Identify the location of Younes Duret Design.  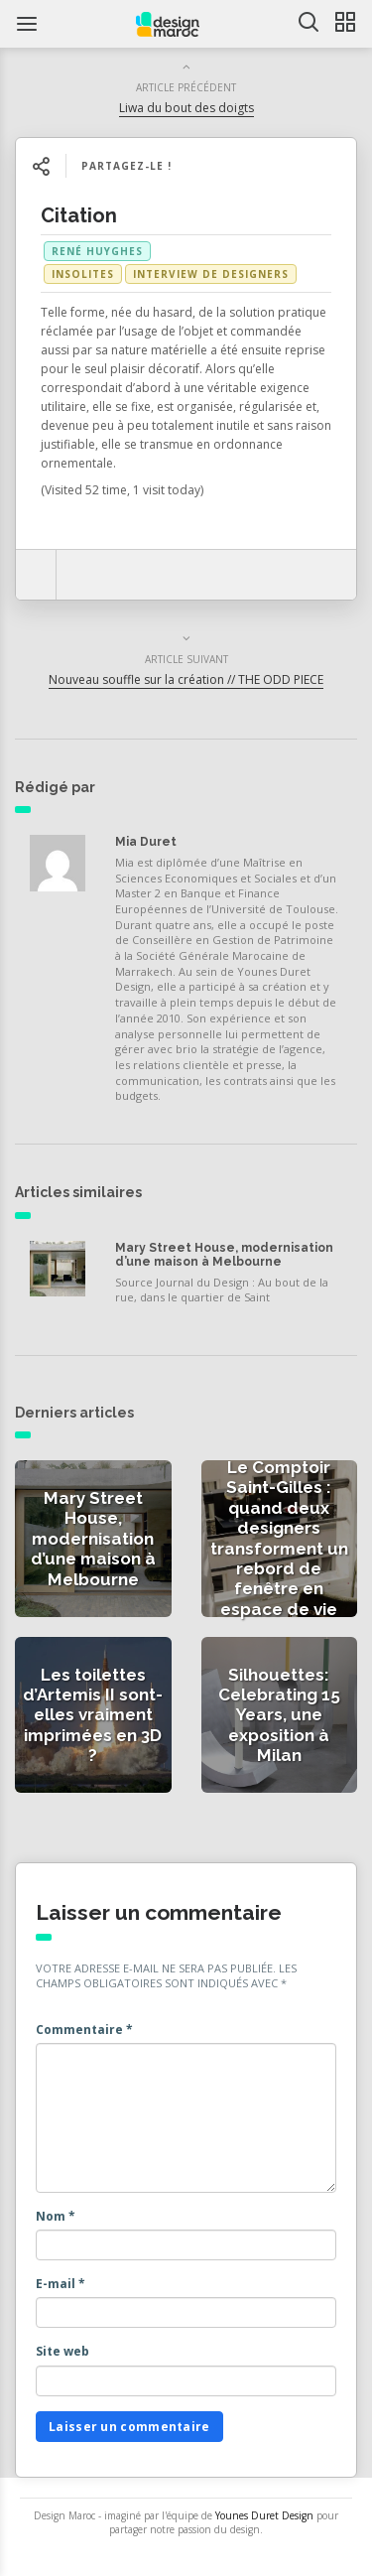
(264, 2515).